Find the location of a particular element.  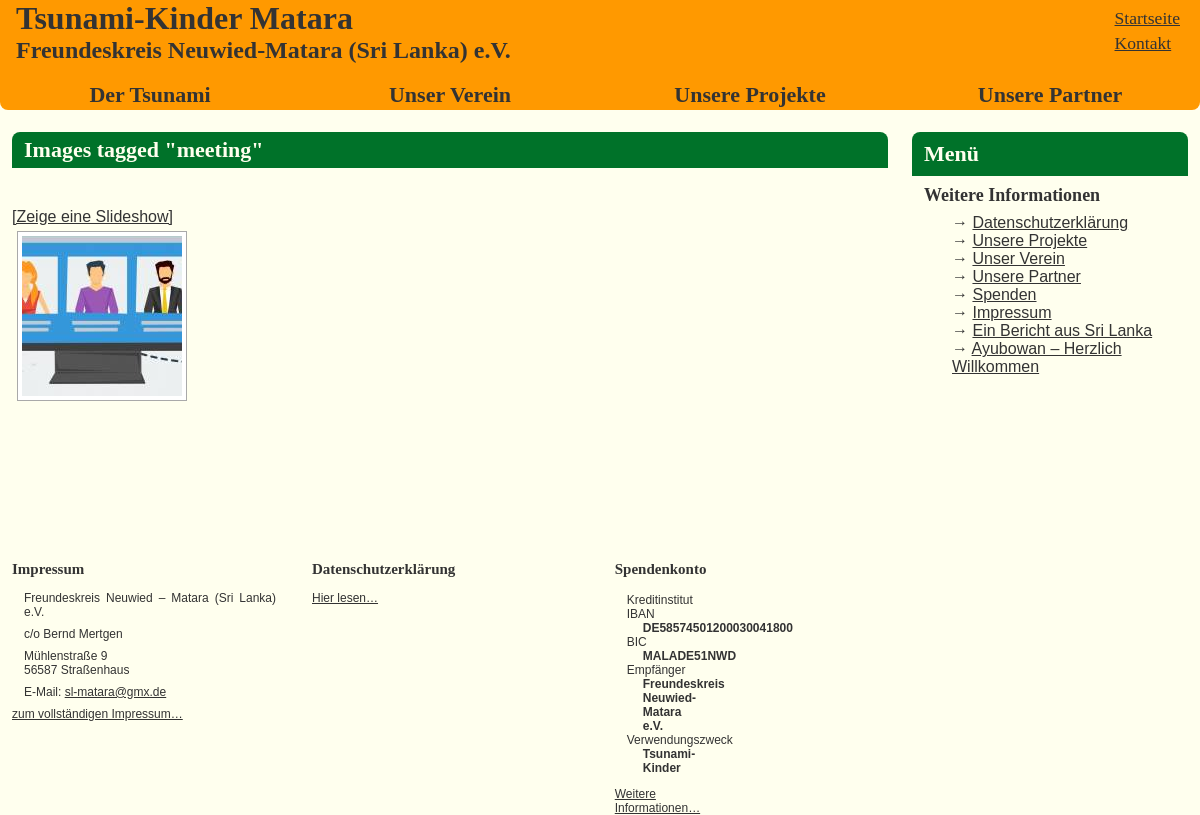

Unsere Projekte is located at coordinates (749, 94).